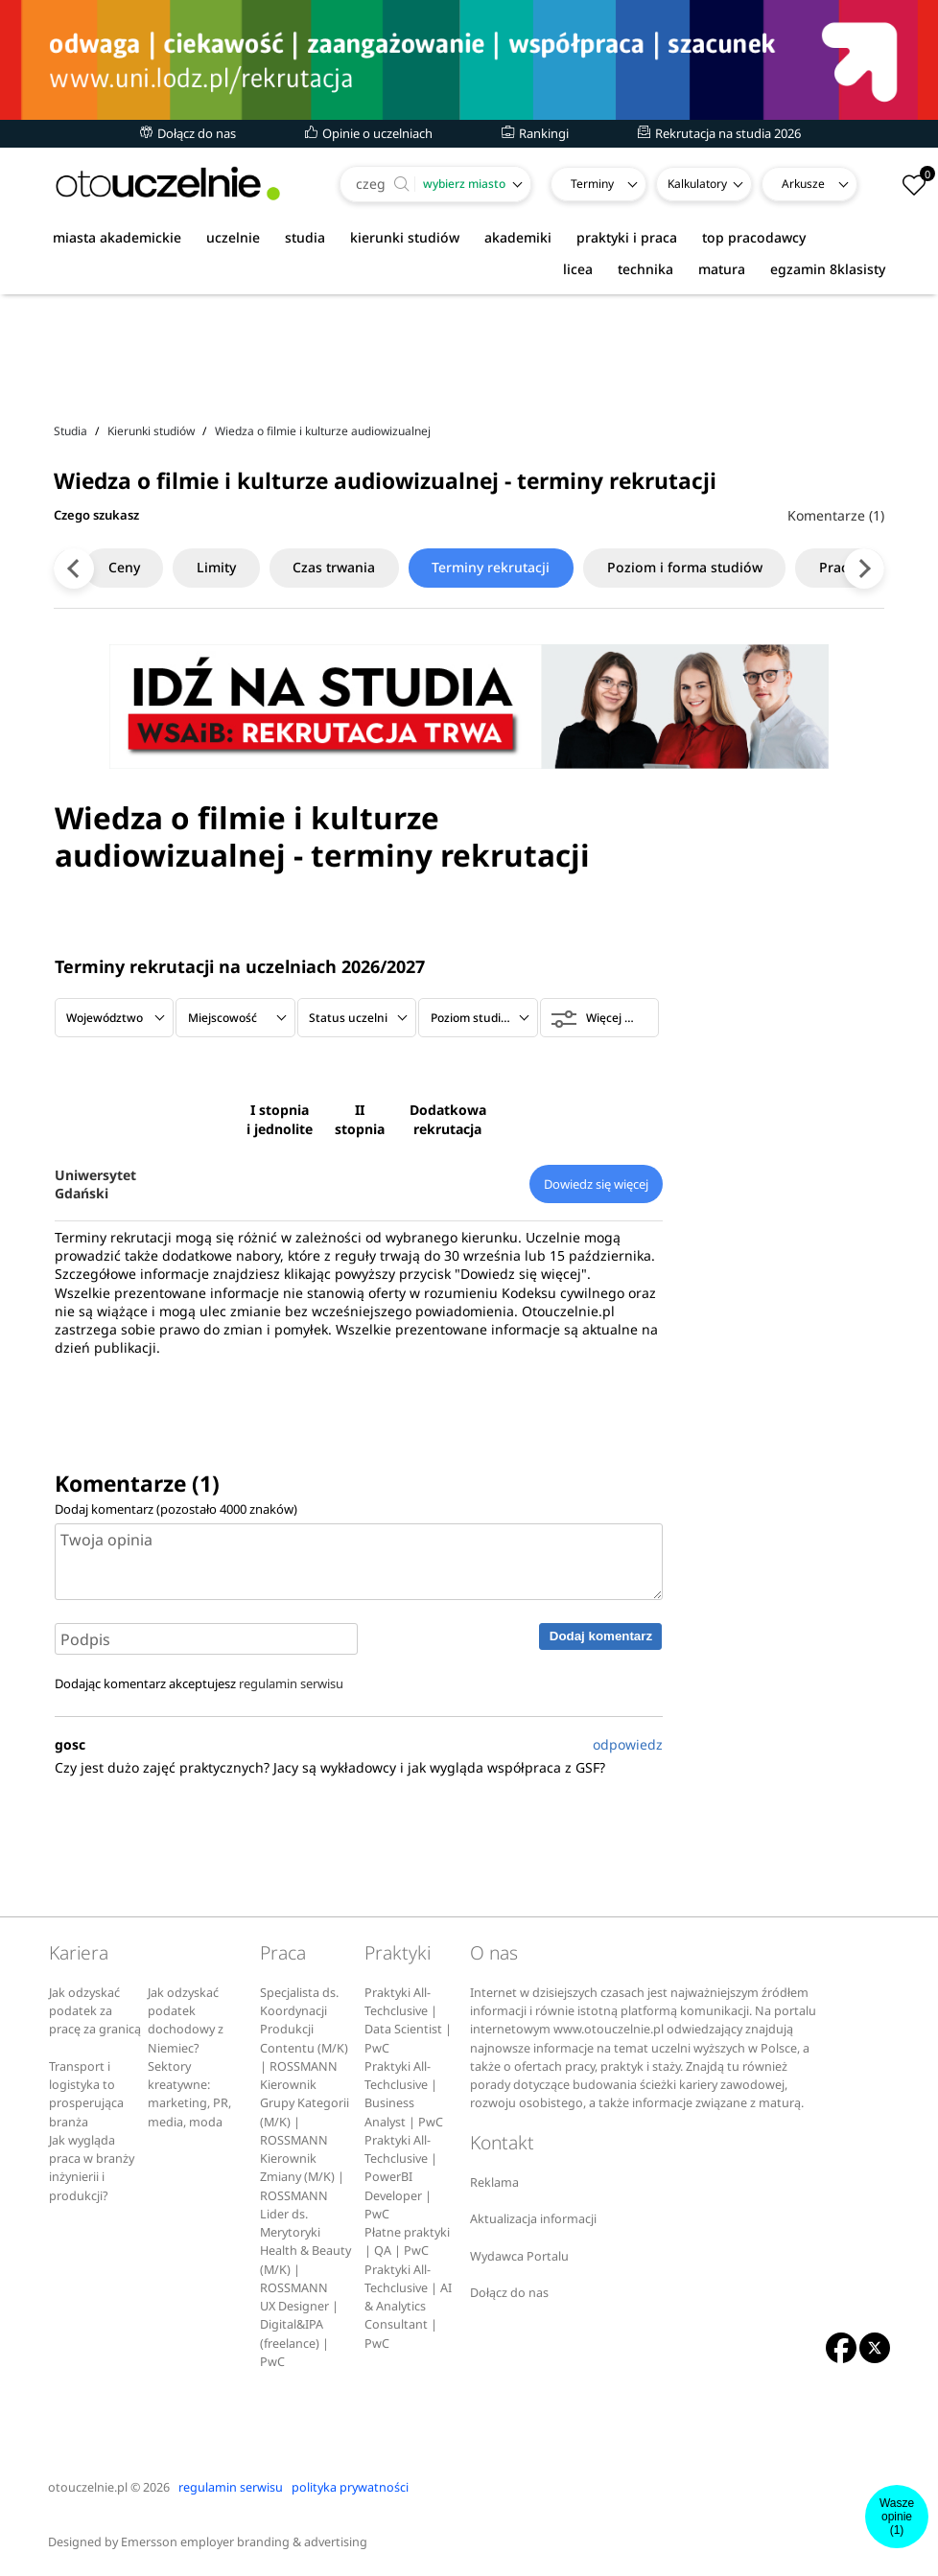 This screenshot has height=2576, width=938. What do you see at coordinates (404, 237) in the screenshot?
I see `kierunki studiów` at bounding box center [404, 237].